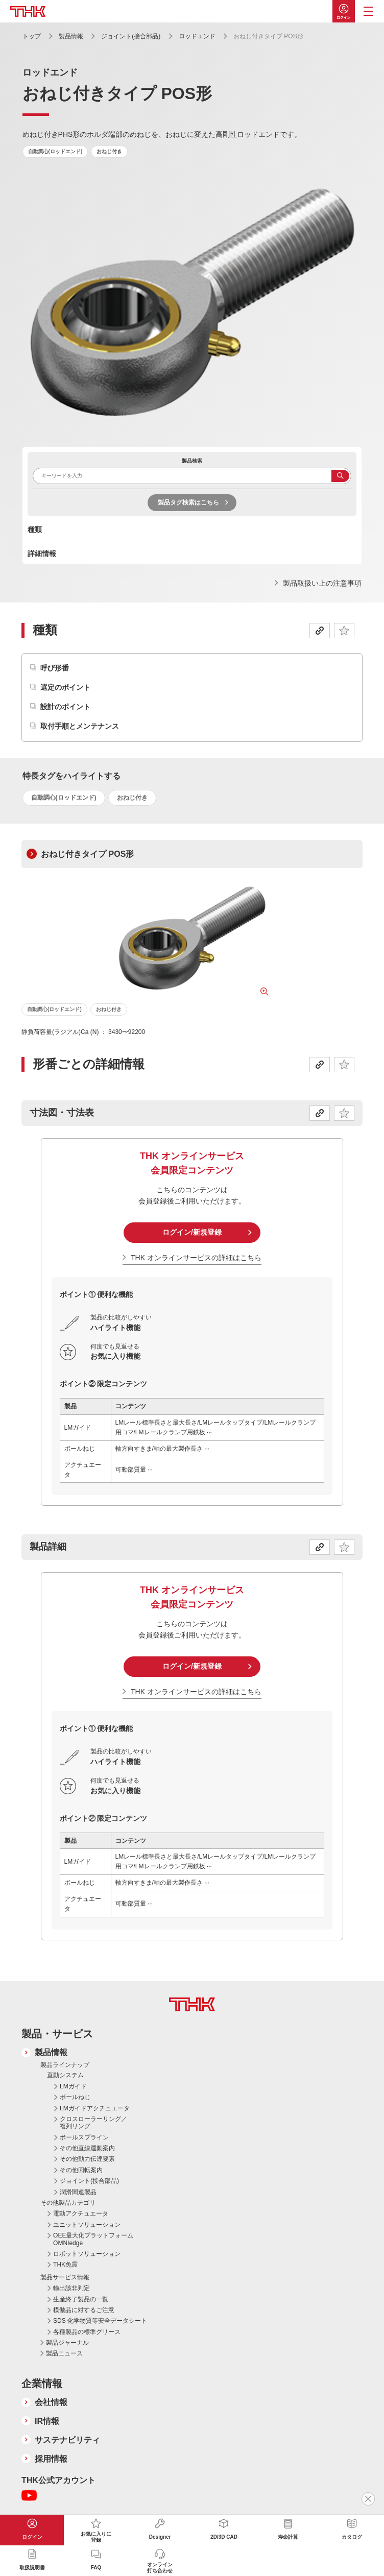 Image resolution: width=384 pixels, height=2576 pixels. I want to click on LMガイド, so click(73, 2086).